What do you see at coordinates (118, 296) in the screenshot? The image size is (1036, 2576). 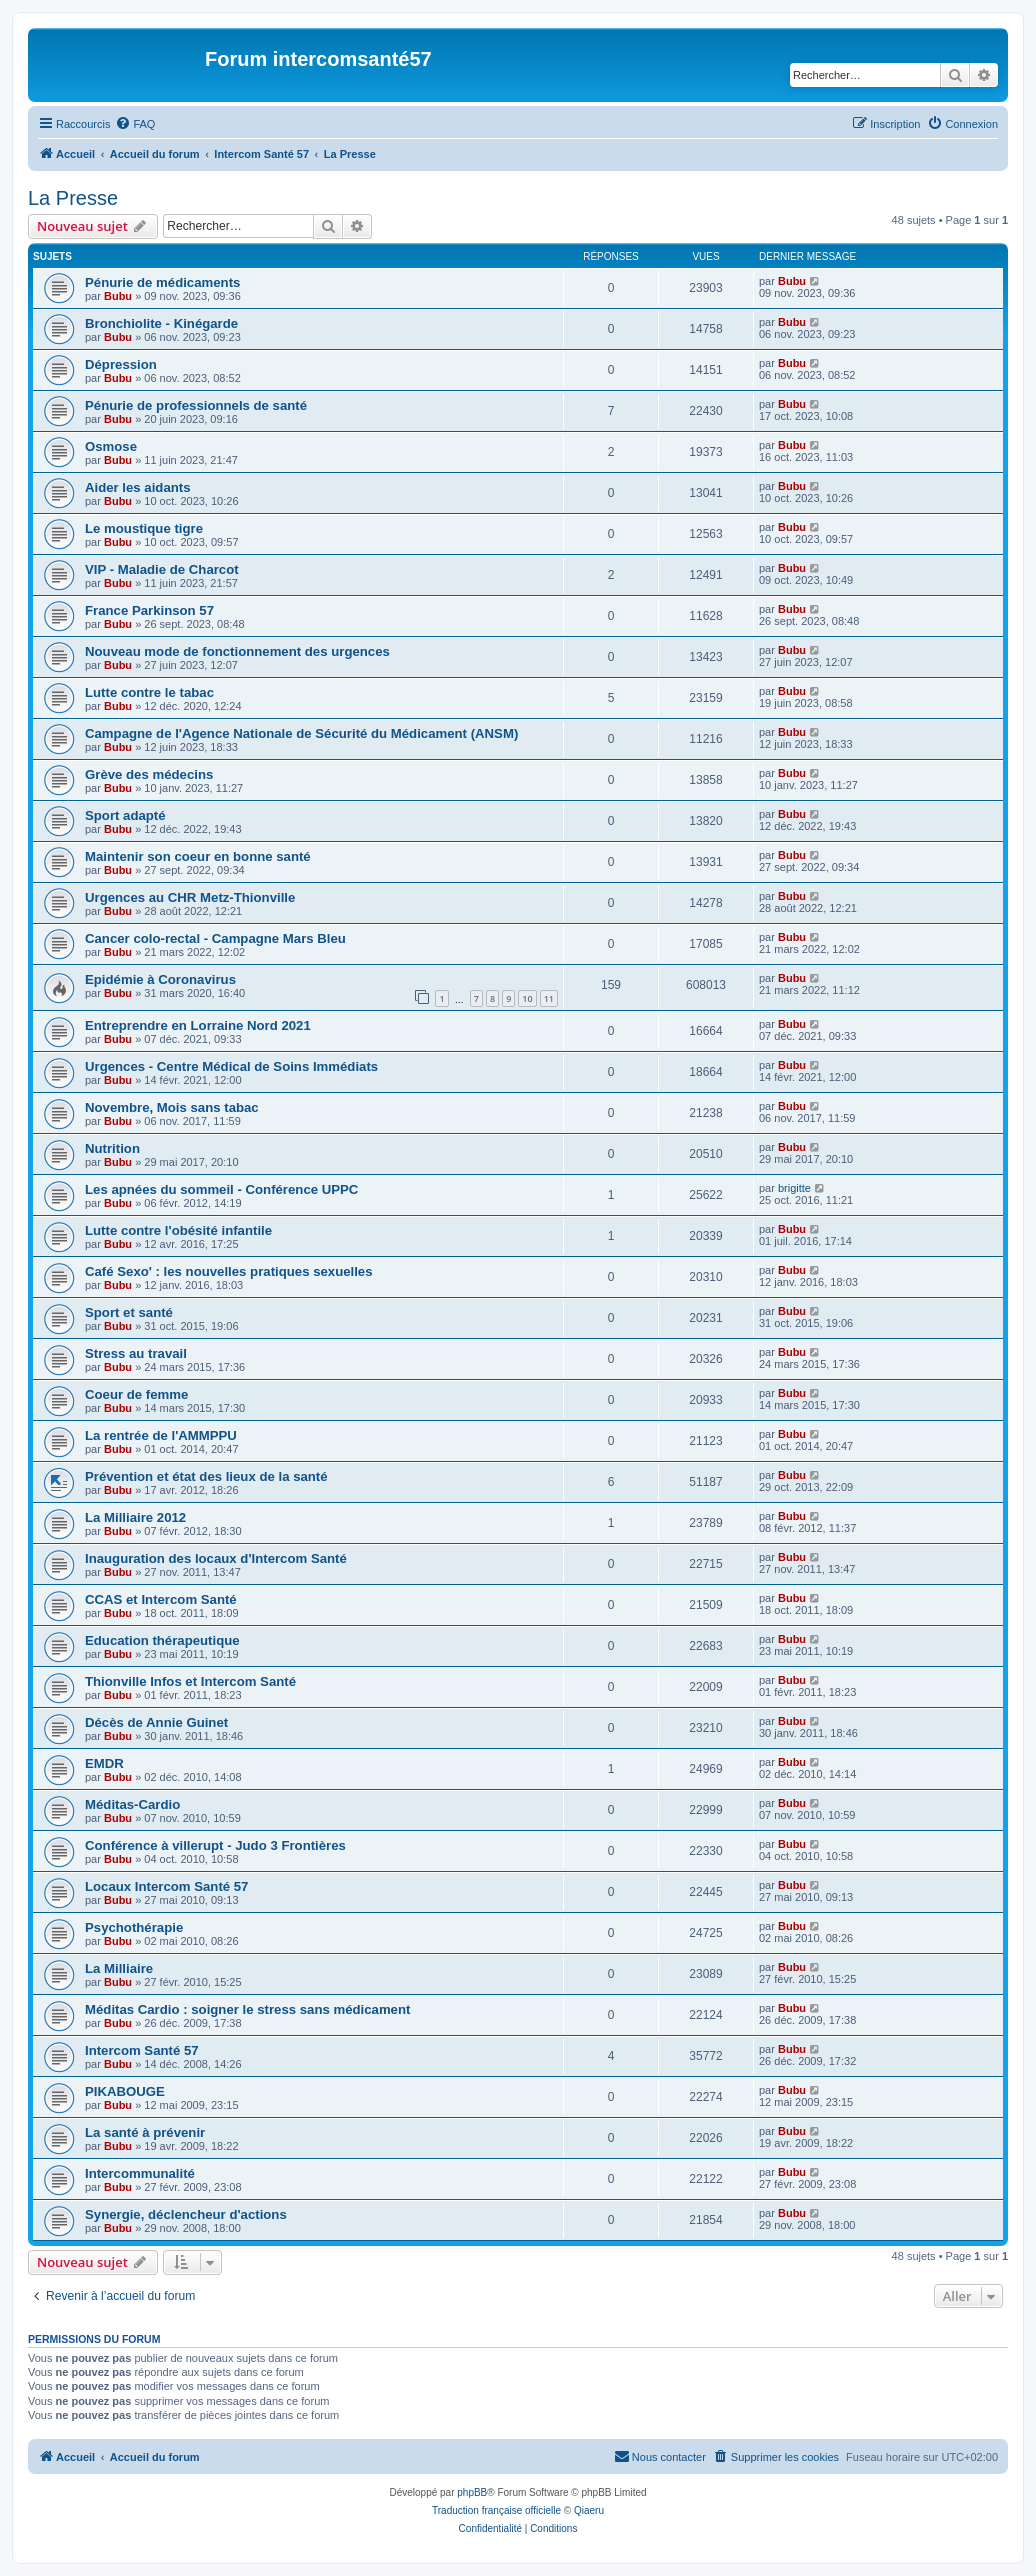 I see `Bubu` at bounding box center [118, 296].